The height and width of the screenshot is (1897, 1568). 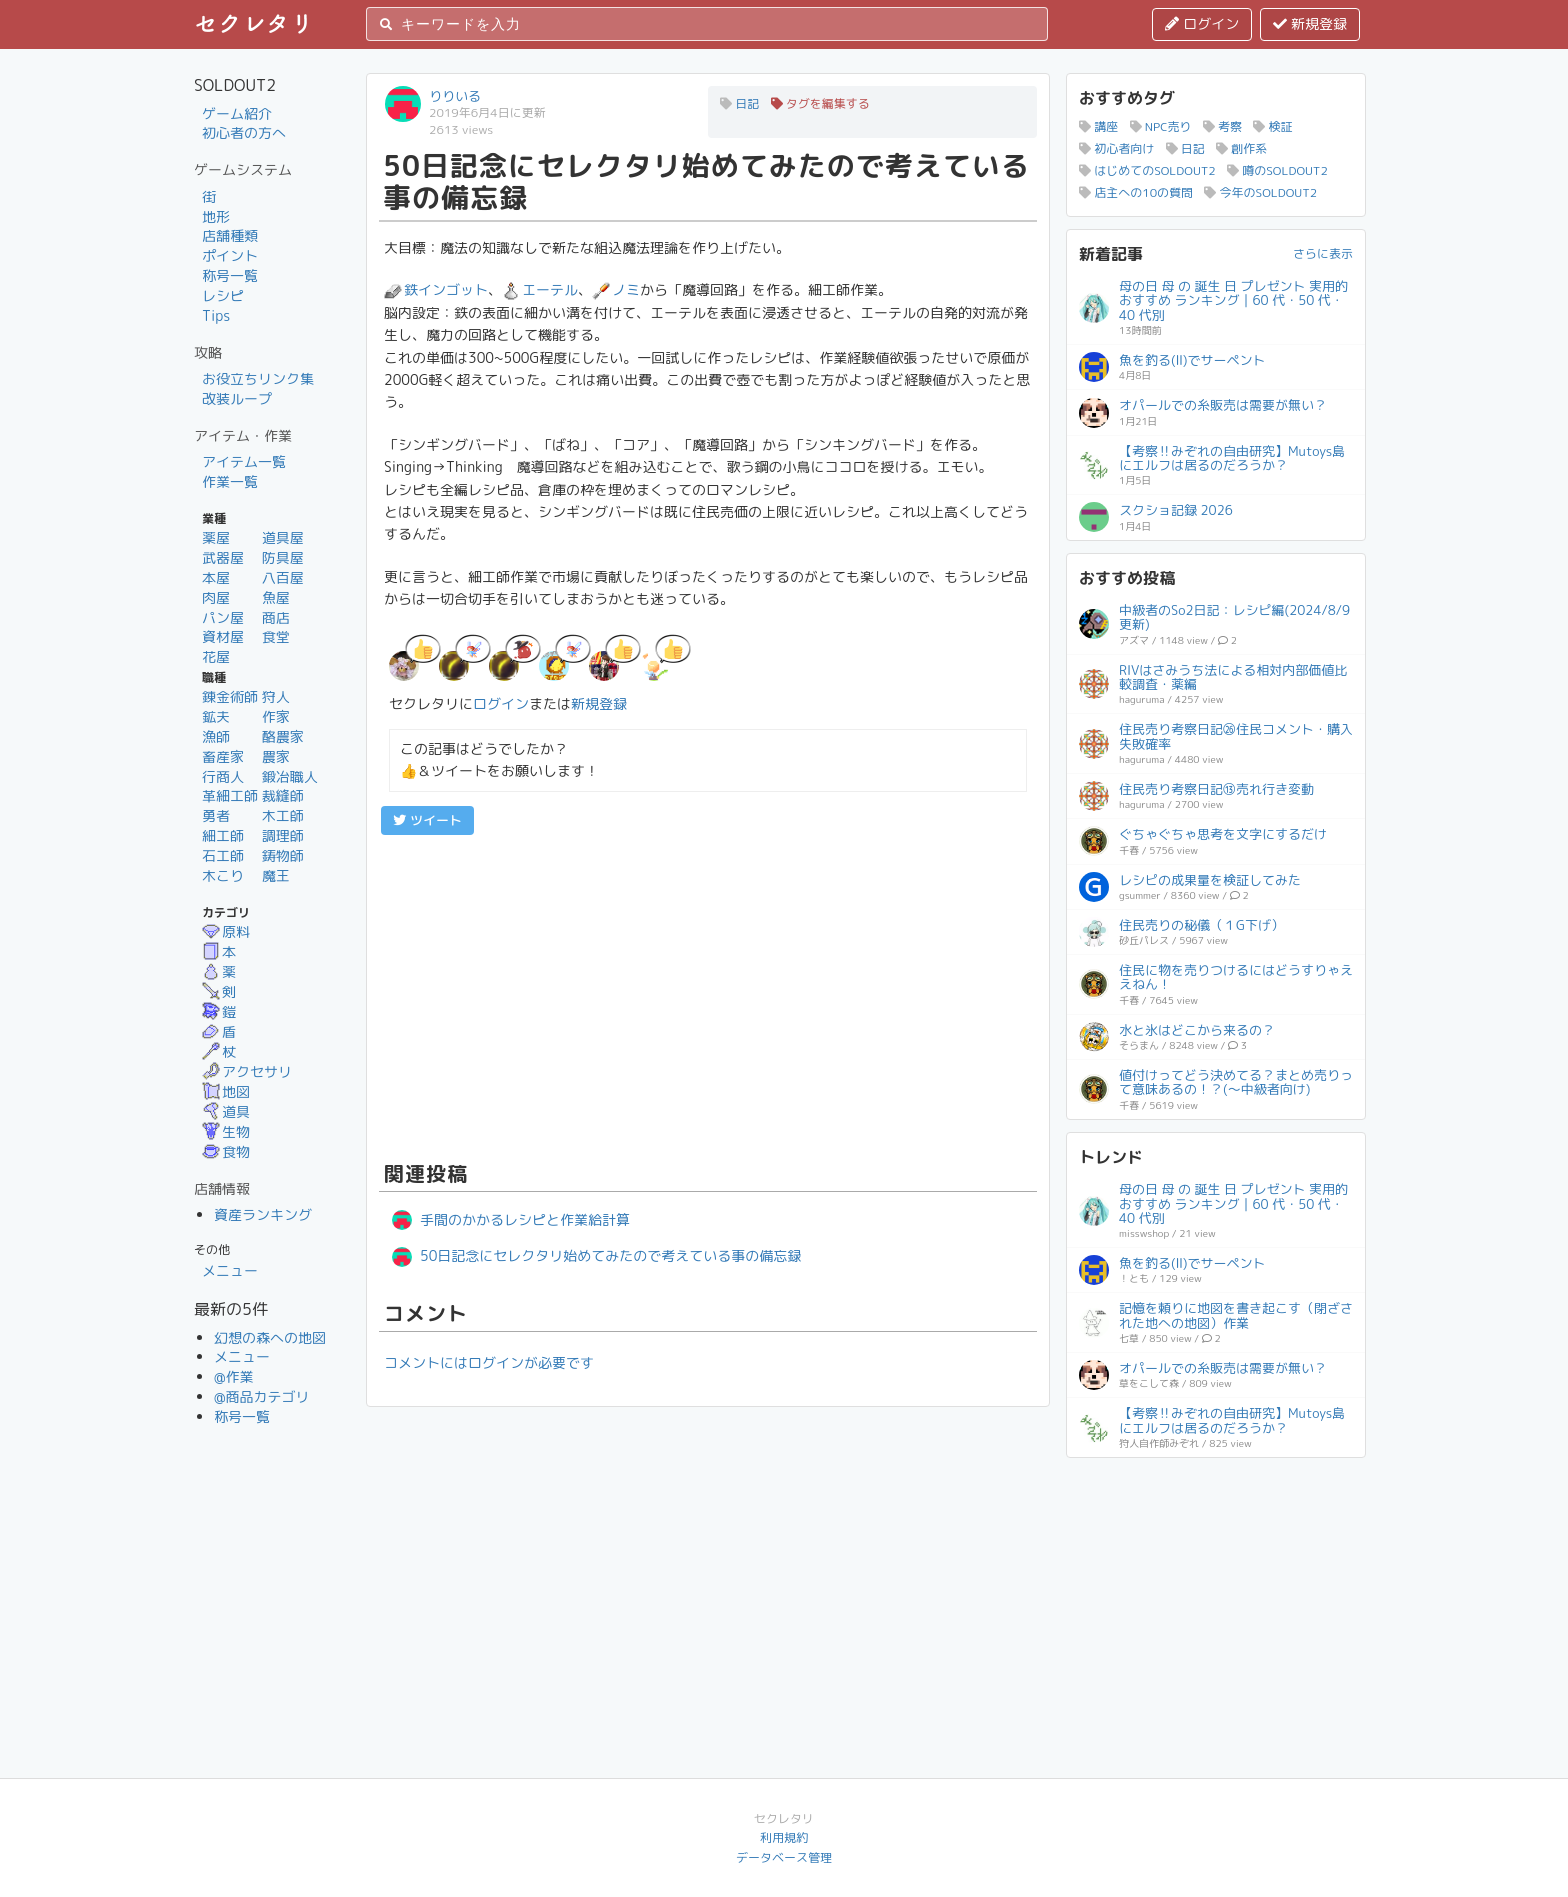 What do you see at coordinates (237, 398) in the screenshot?
I see `改装ループ` at bounding box center [237, 398].